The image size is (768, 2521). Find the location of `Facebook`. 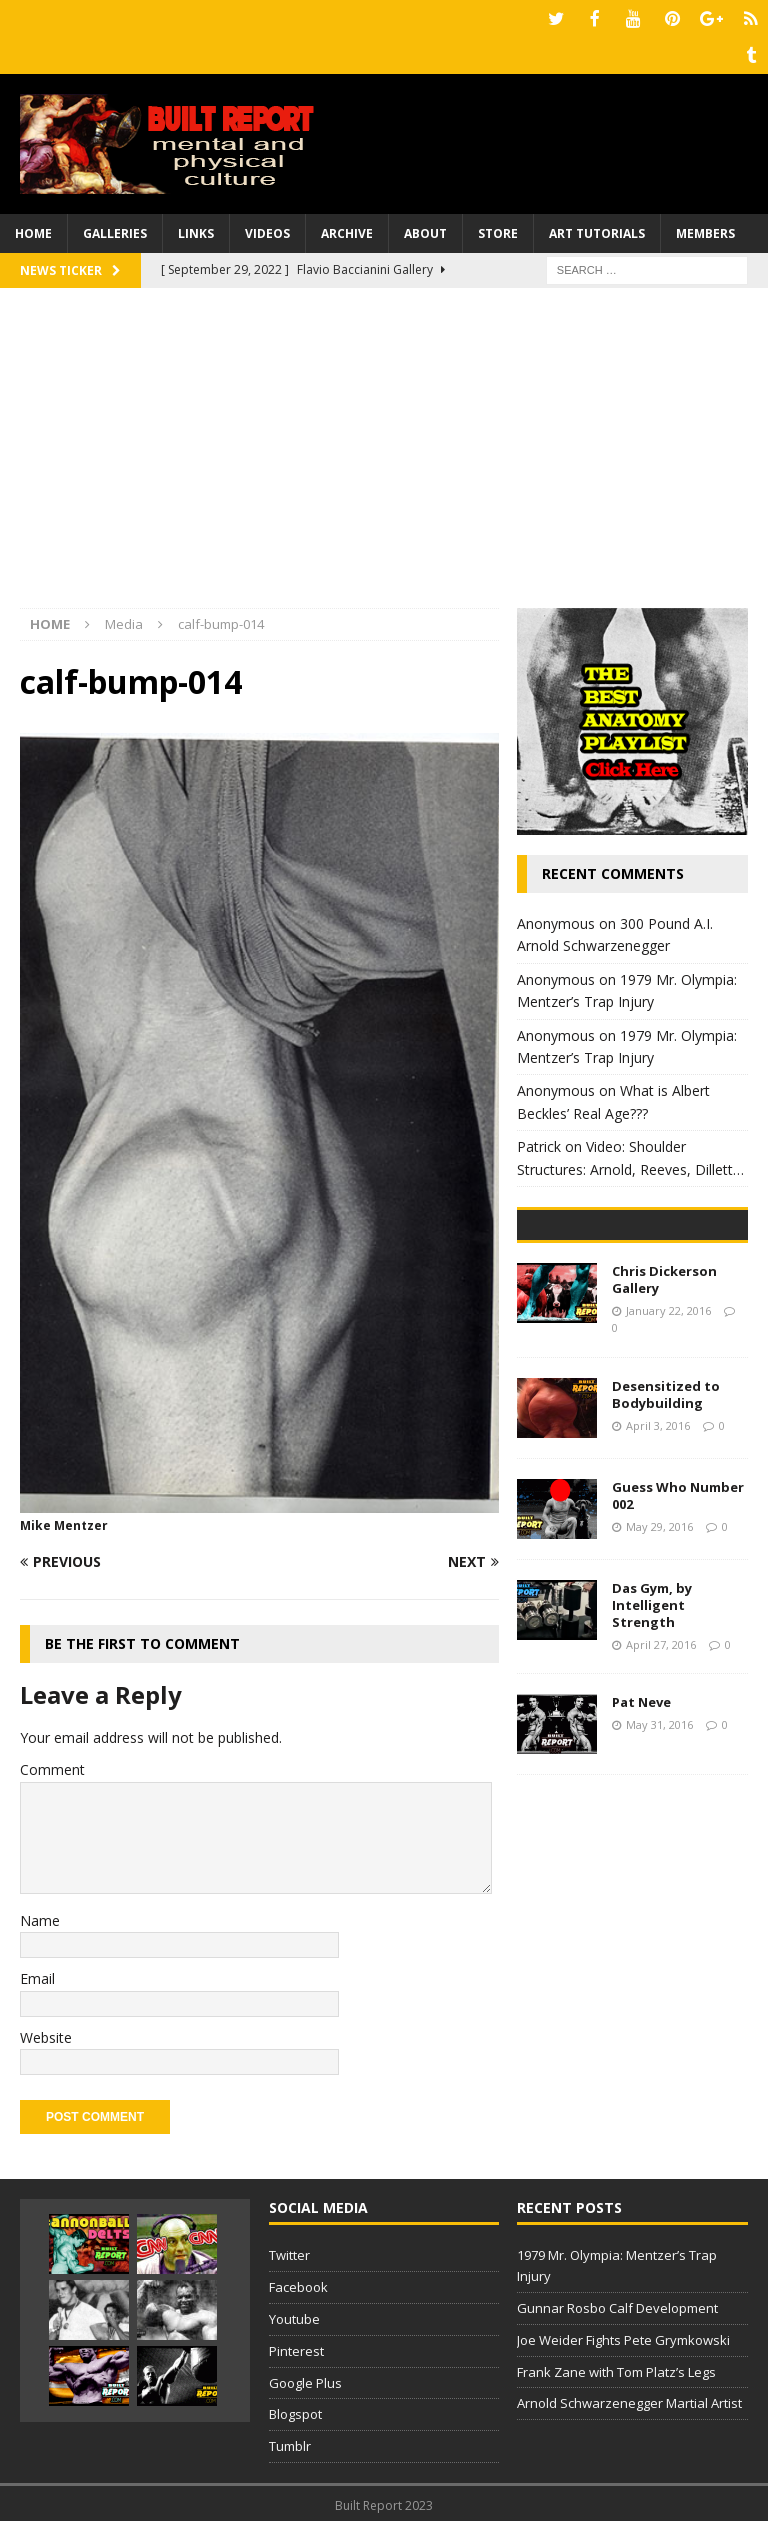

Facebook is located at coordinates (298, 2283).